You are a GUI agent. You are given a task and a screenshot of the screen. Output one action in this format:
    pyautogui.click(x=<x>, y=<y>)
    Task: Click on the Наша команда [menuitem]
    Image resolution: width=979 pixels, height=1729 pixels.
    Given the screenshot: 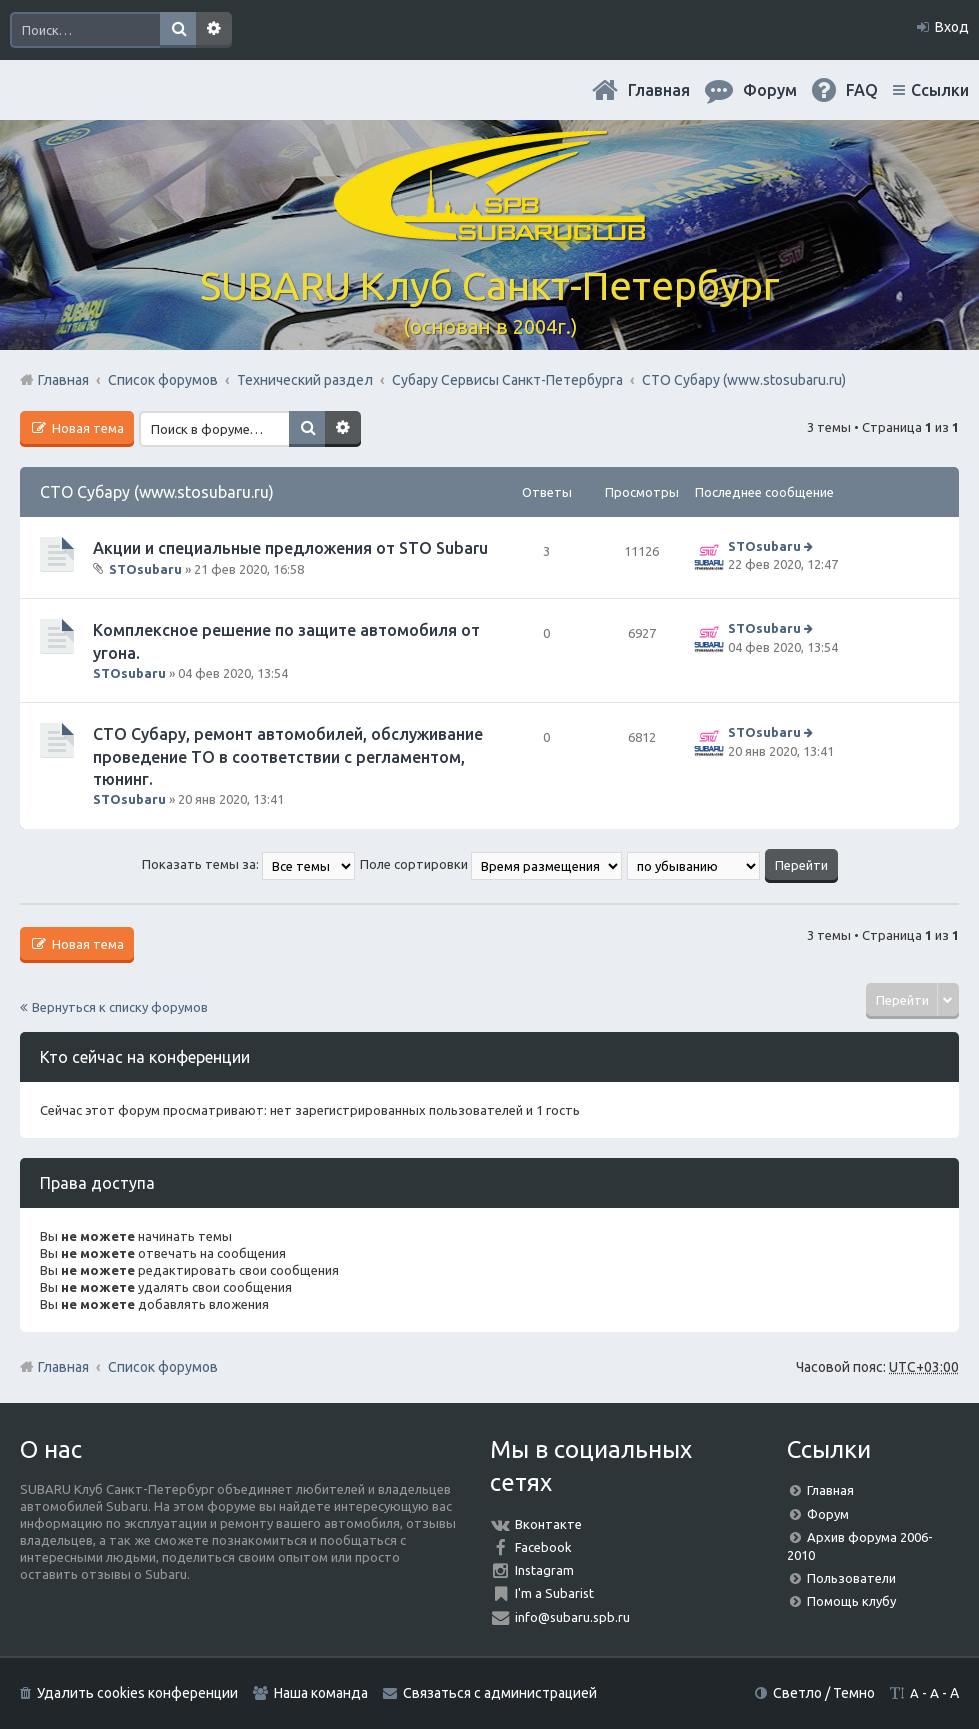 What is the action you would take?
    pyautogui.click(x=321, y=1693)
    